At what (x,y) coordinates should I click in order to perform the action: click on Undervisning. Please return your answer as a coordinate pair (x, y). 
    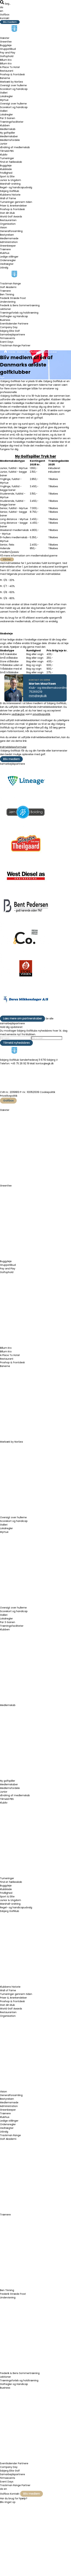
    Looking at the image, I should click on (7, 301).